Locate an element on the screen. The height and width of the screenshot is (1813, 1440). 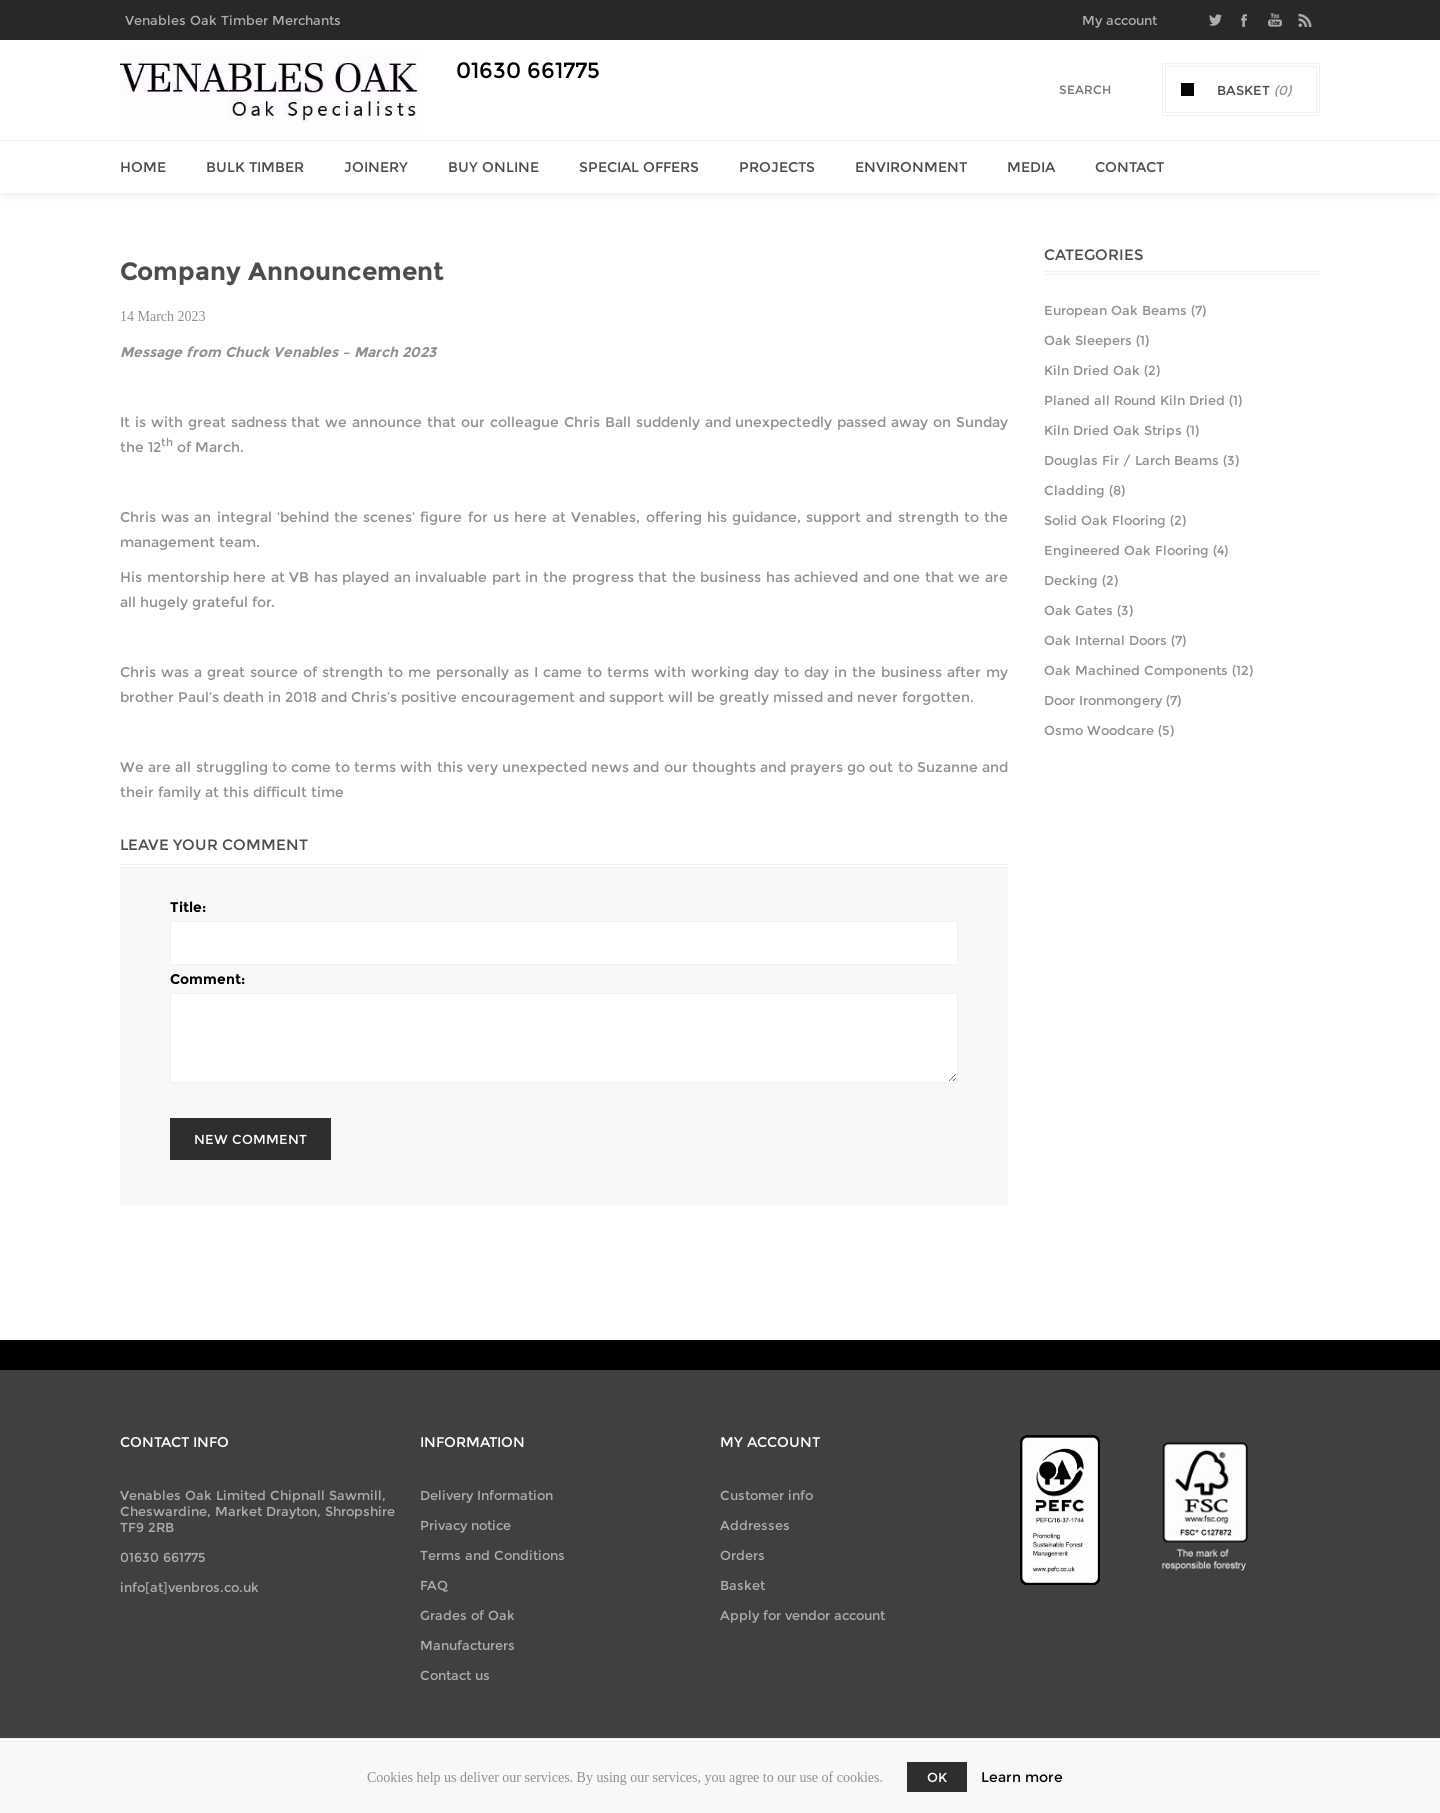
Douglas Fir / Larch Beams (3) is located at coordinates (1141, 460).